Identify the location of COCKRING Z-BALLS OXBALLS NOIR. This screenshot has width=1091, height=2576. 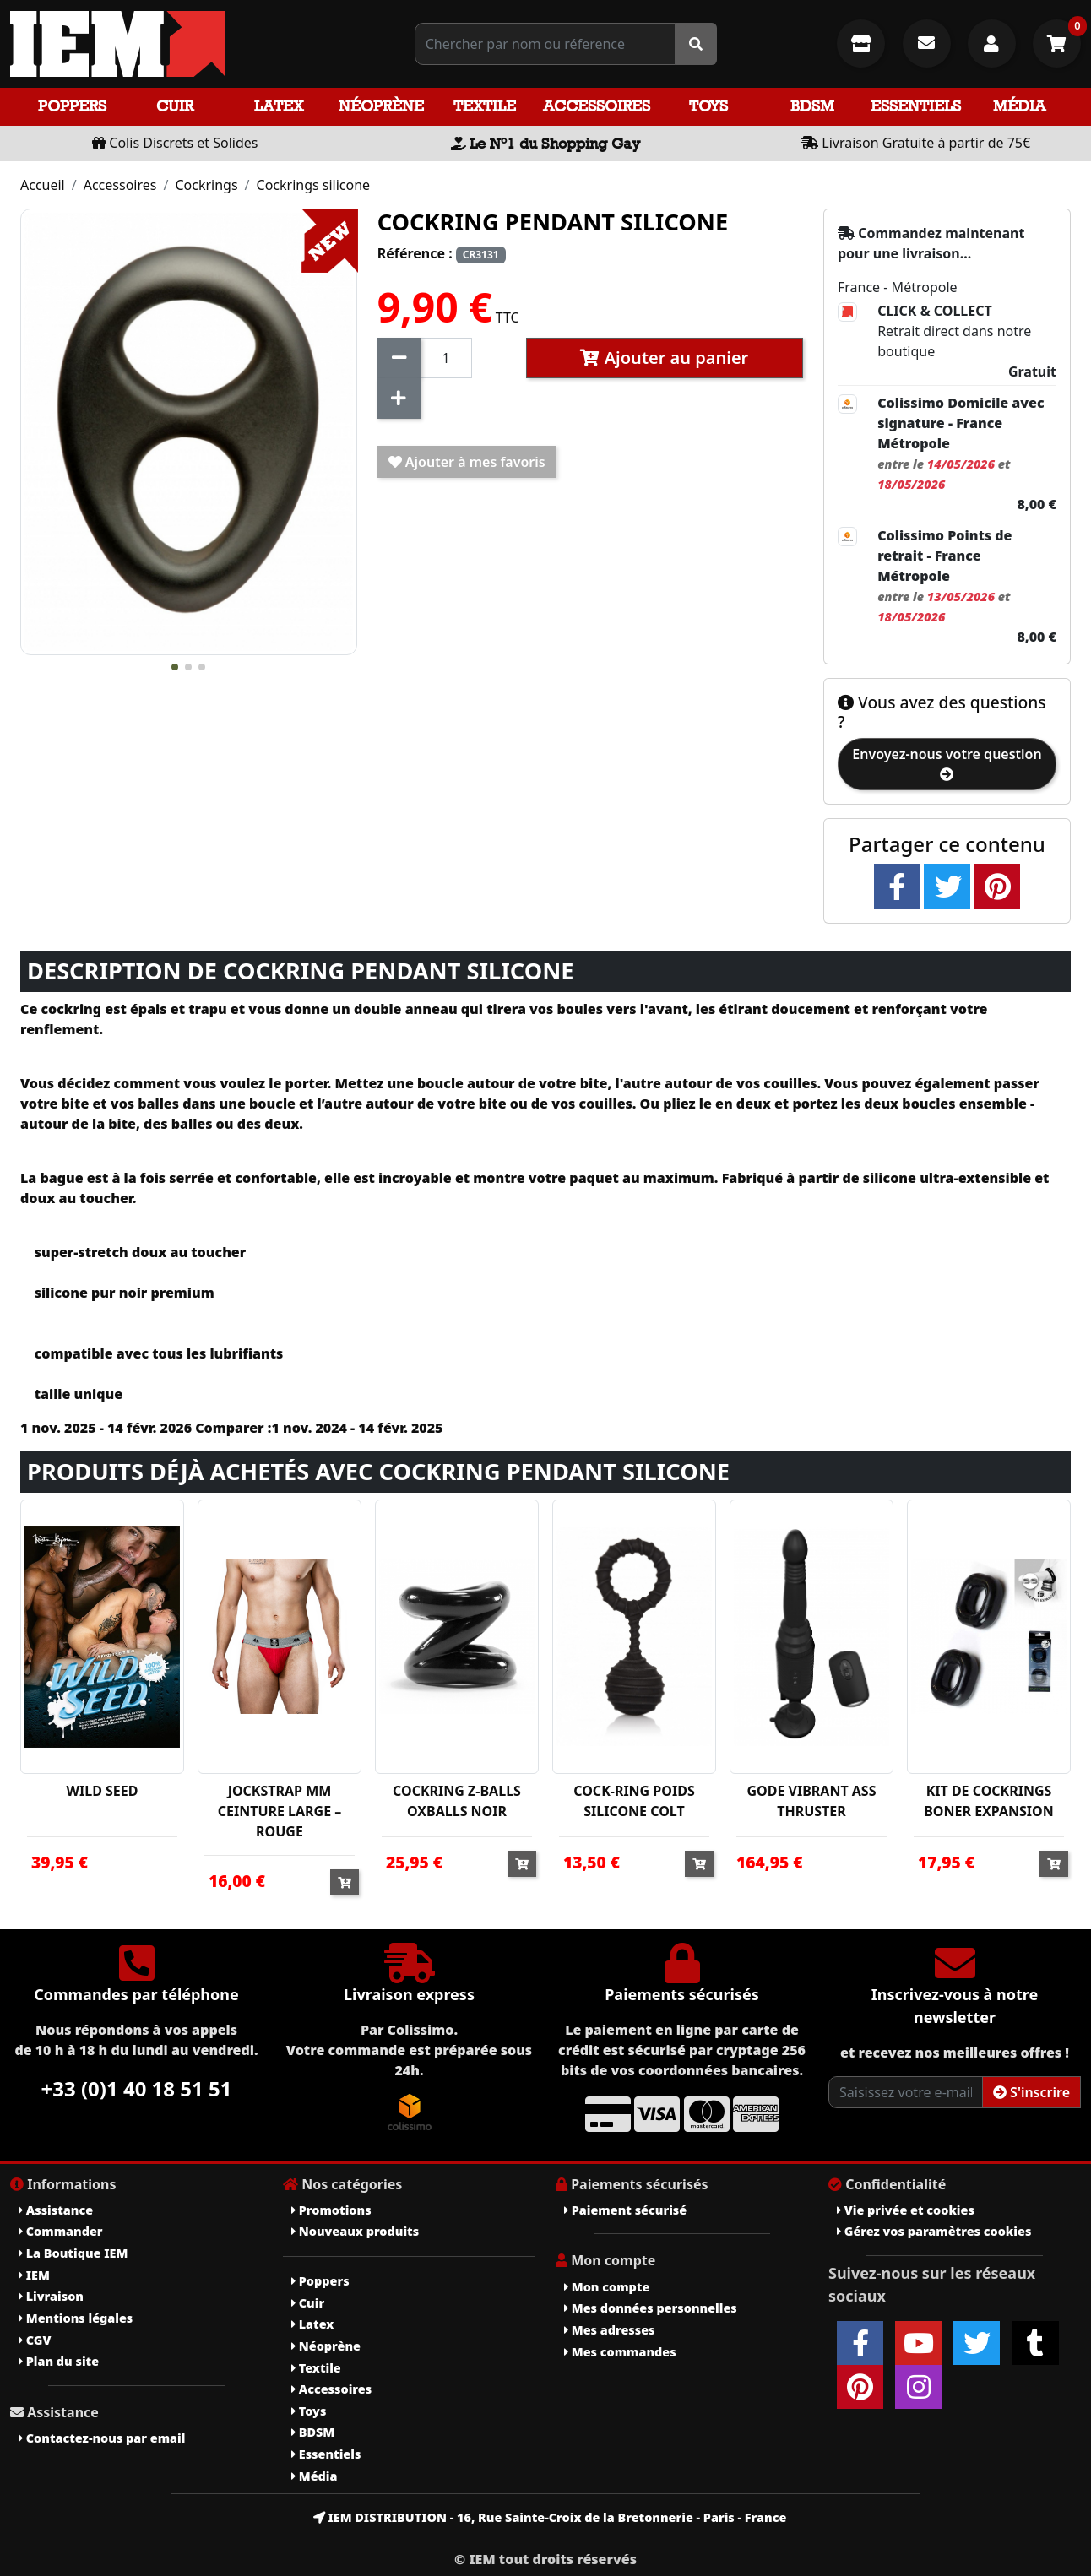
(457, 1801).